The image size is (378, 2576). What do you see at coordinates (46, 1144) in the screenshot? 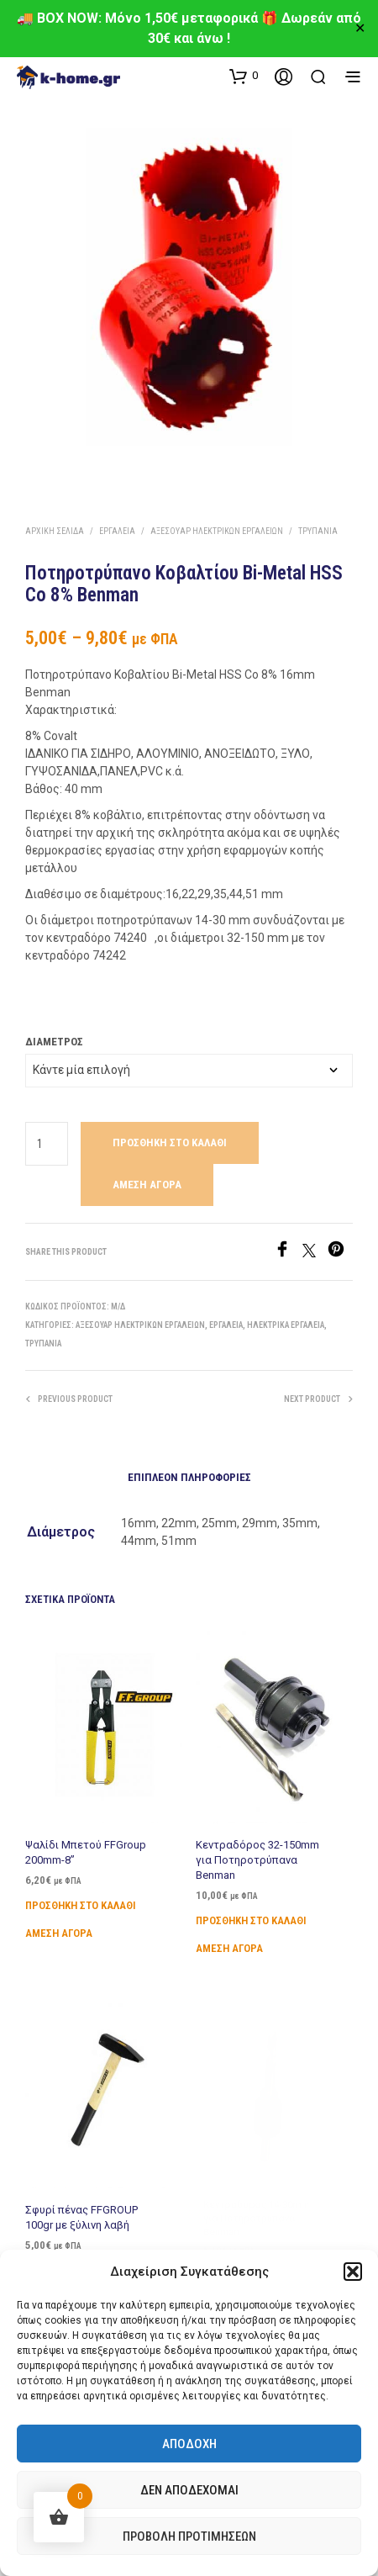
I see `[Ποσότητα προϊόντος]` at bounding box center [46, 1144].